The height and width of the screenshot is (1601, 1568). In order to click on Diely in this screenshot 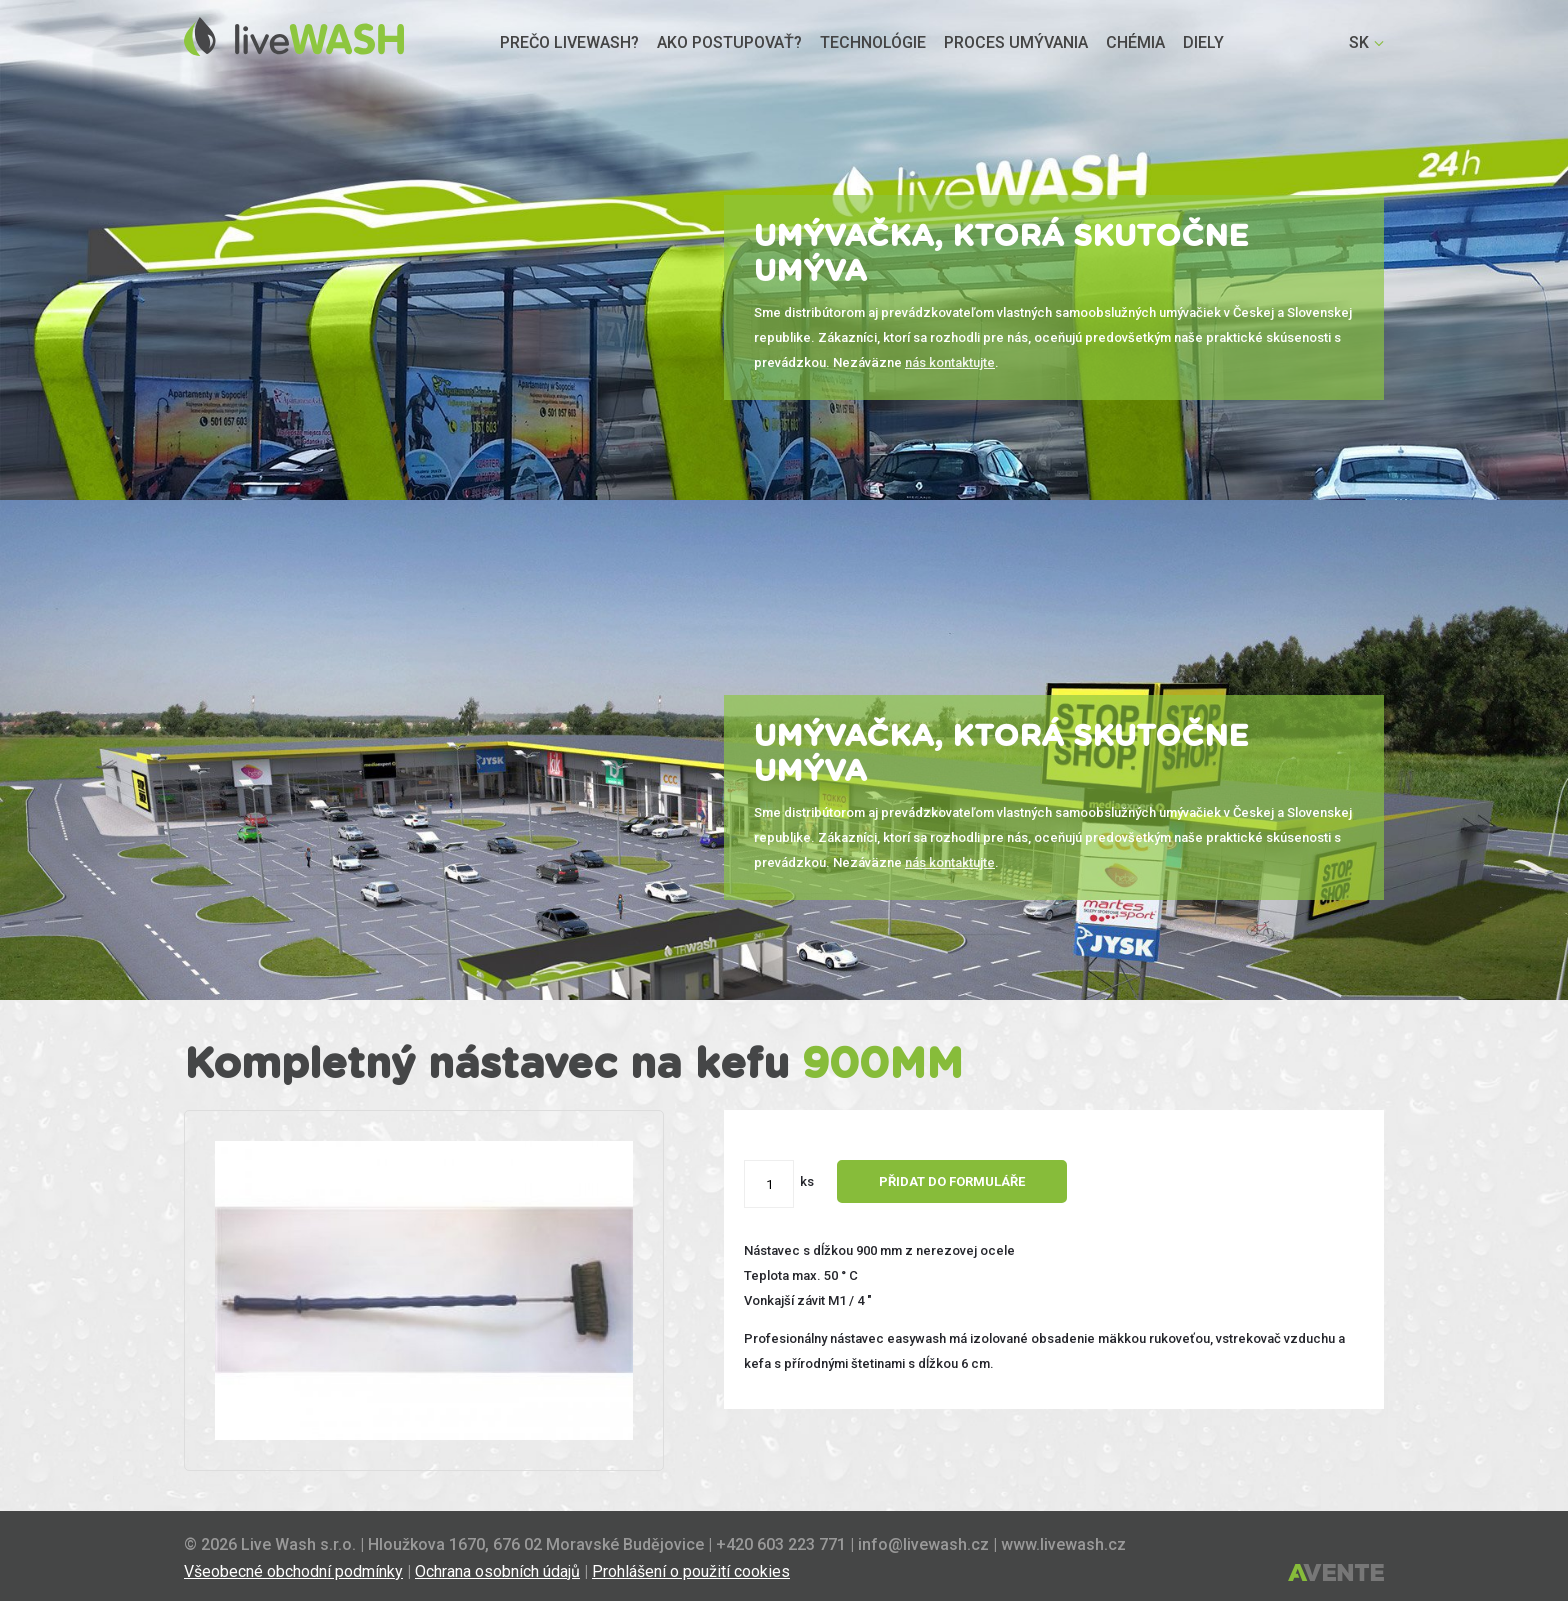, I will do `click(1203, 42)`.